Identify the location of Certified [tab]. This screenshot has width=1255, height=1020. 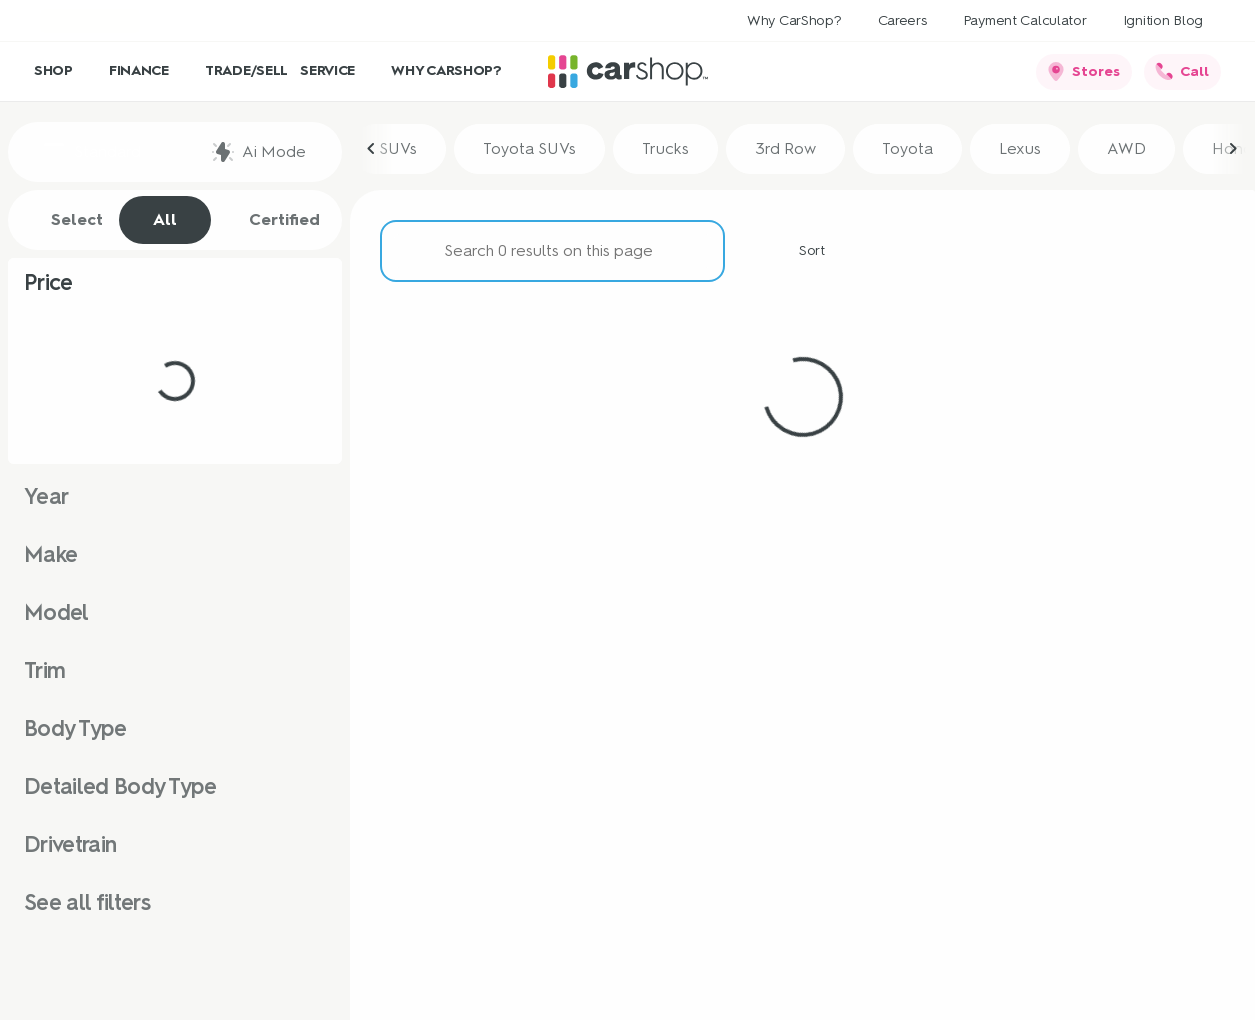
(273, 220).